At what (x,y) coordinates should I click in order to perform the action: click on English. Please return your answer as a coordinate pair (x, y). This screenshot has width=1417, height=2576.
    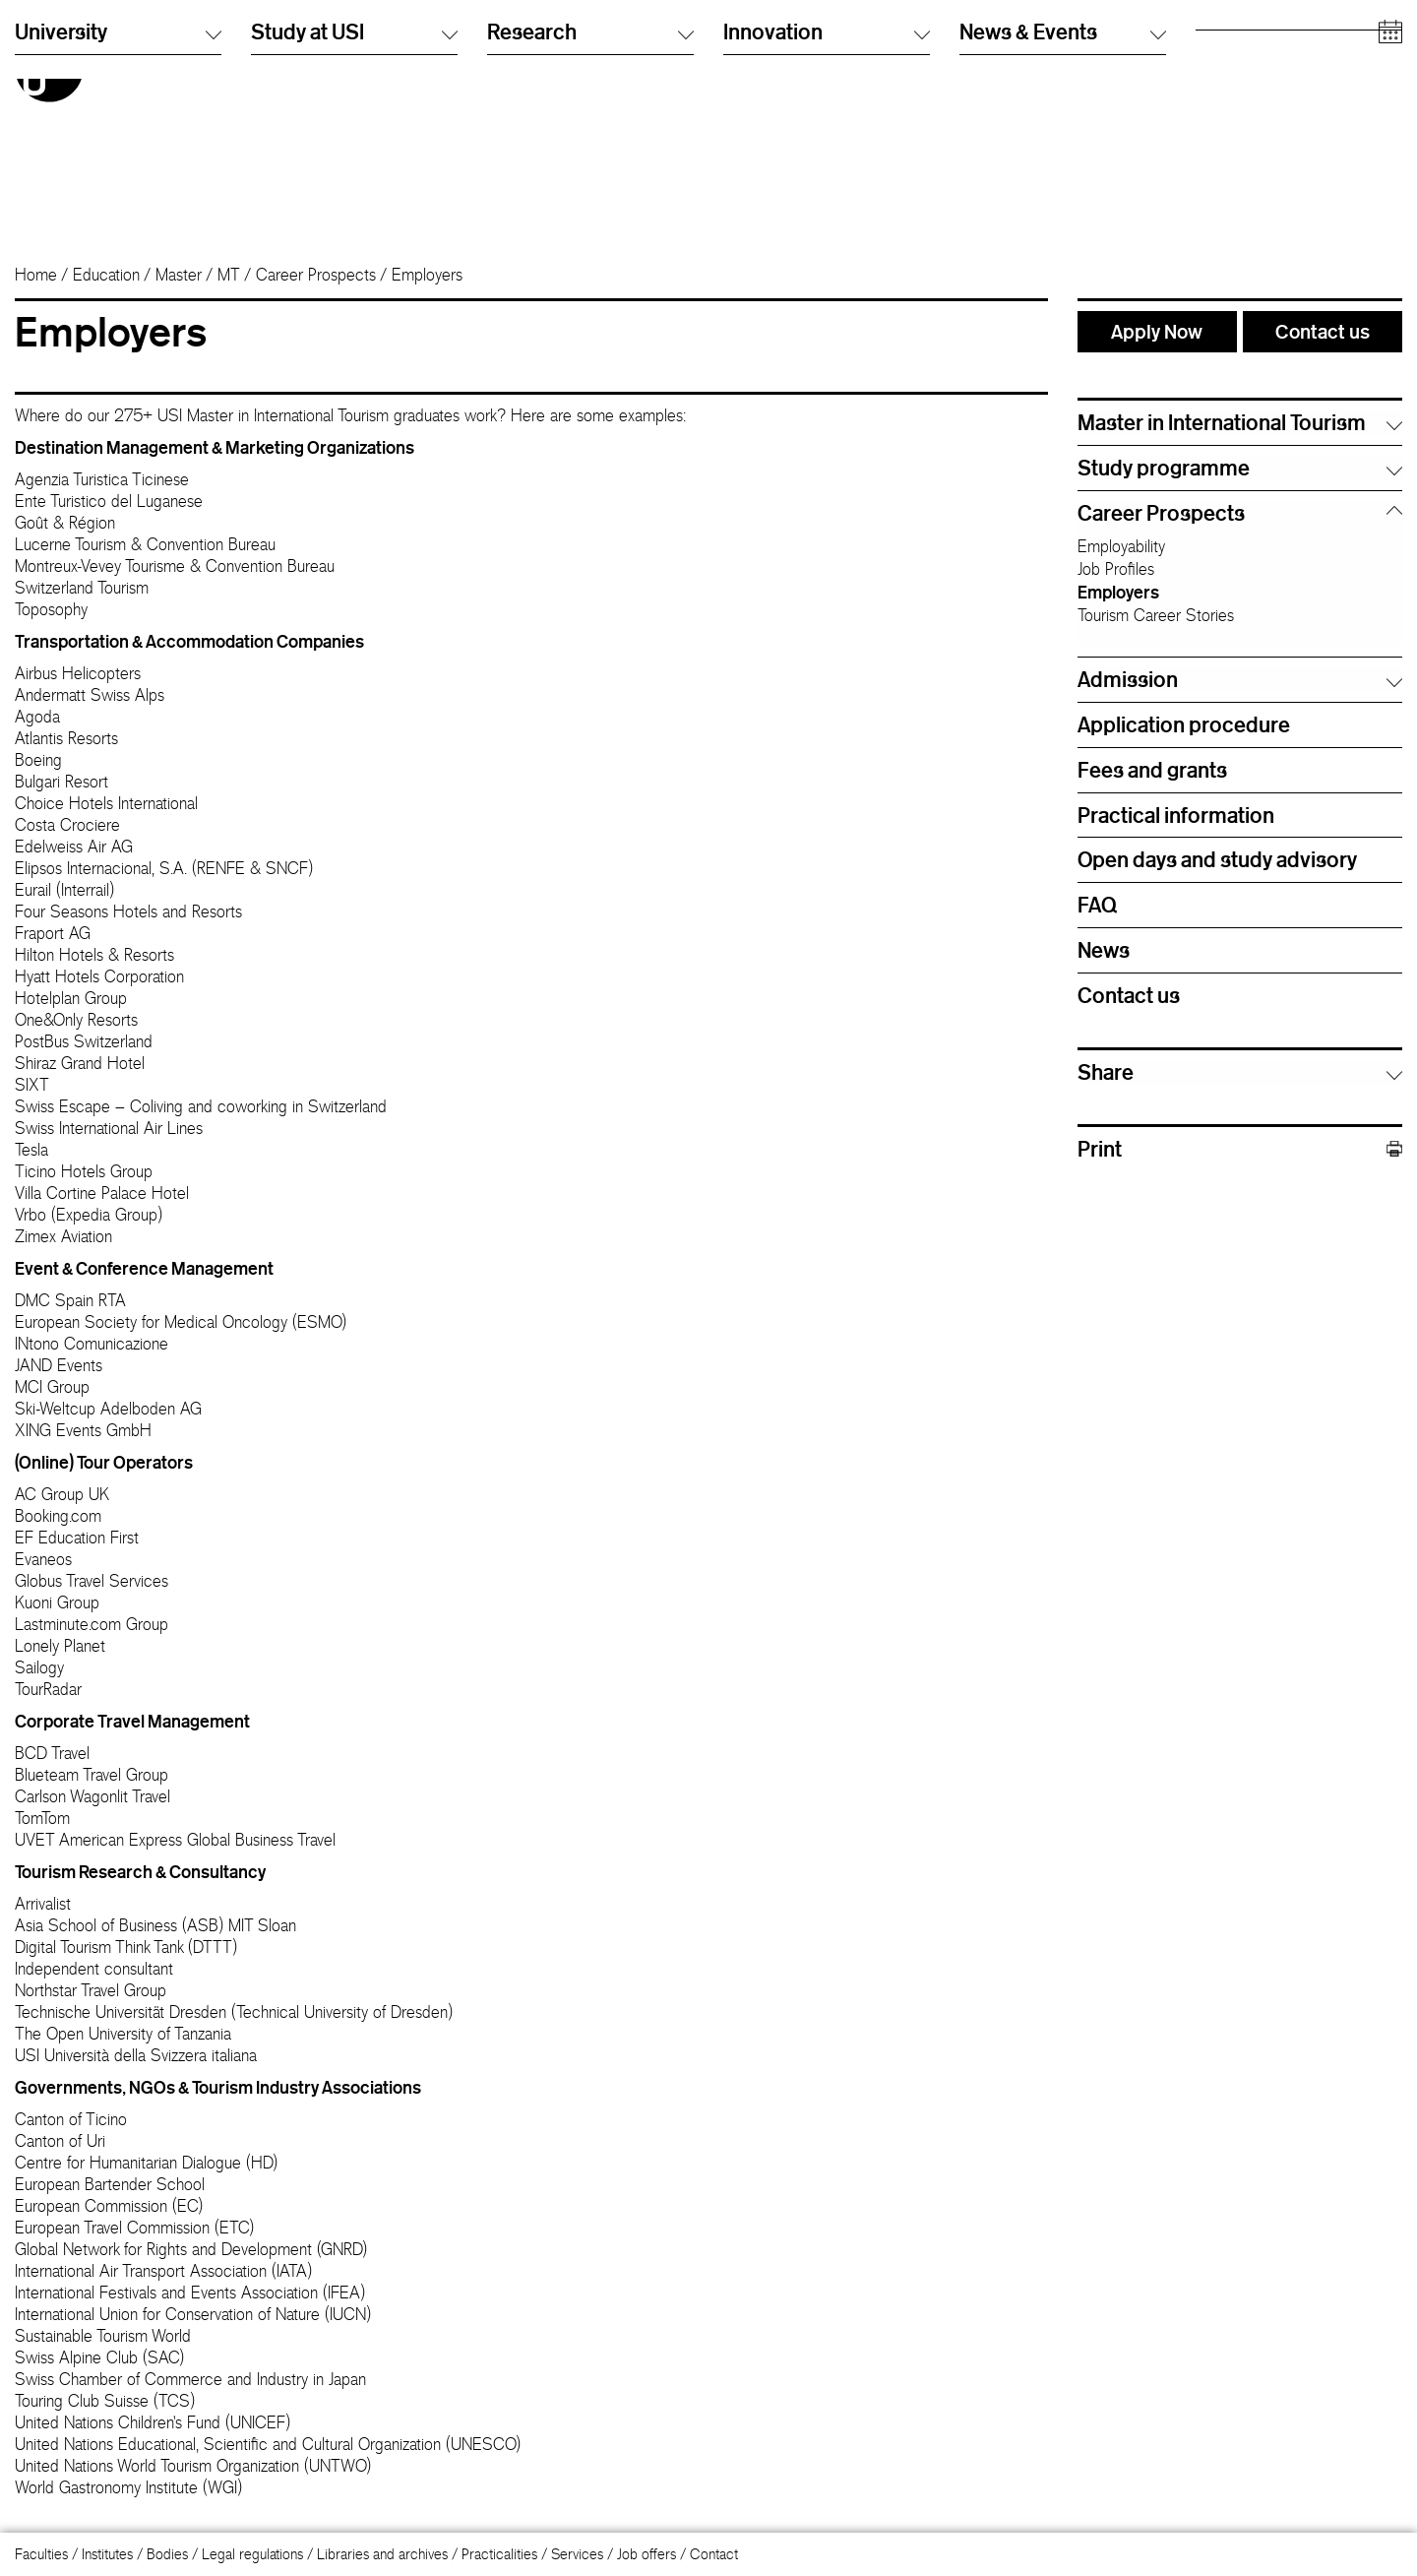
    Looking at the image, I should click on (744, 63).